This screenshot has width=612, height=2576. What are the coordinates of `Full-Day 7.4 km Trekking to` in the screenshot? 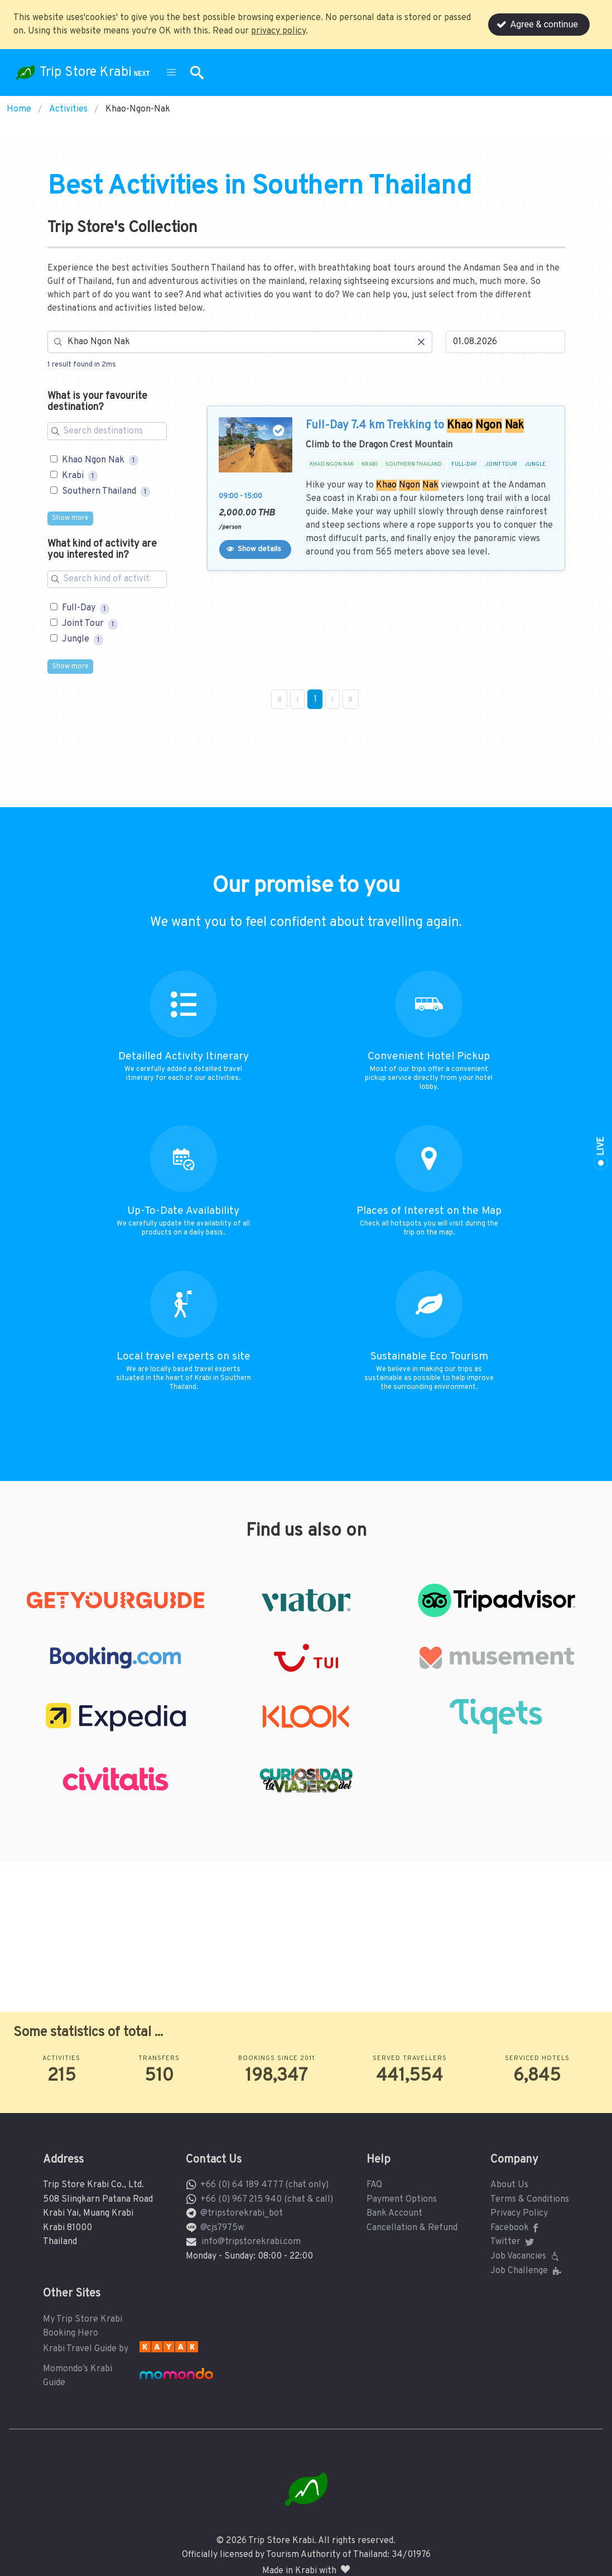 It's located at (415, 425).